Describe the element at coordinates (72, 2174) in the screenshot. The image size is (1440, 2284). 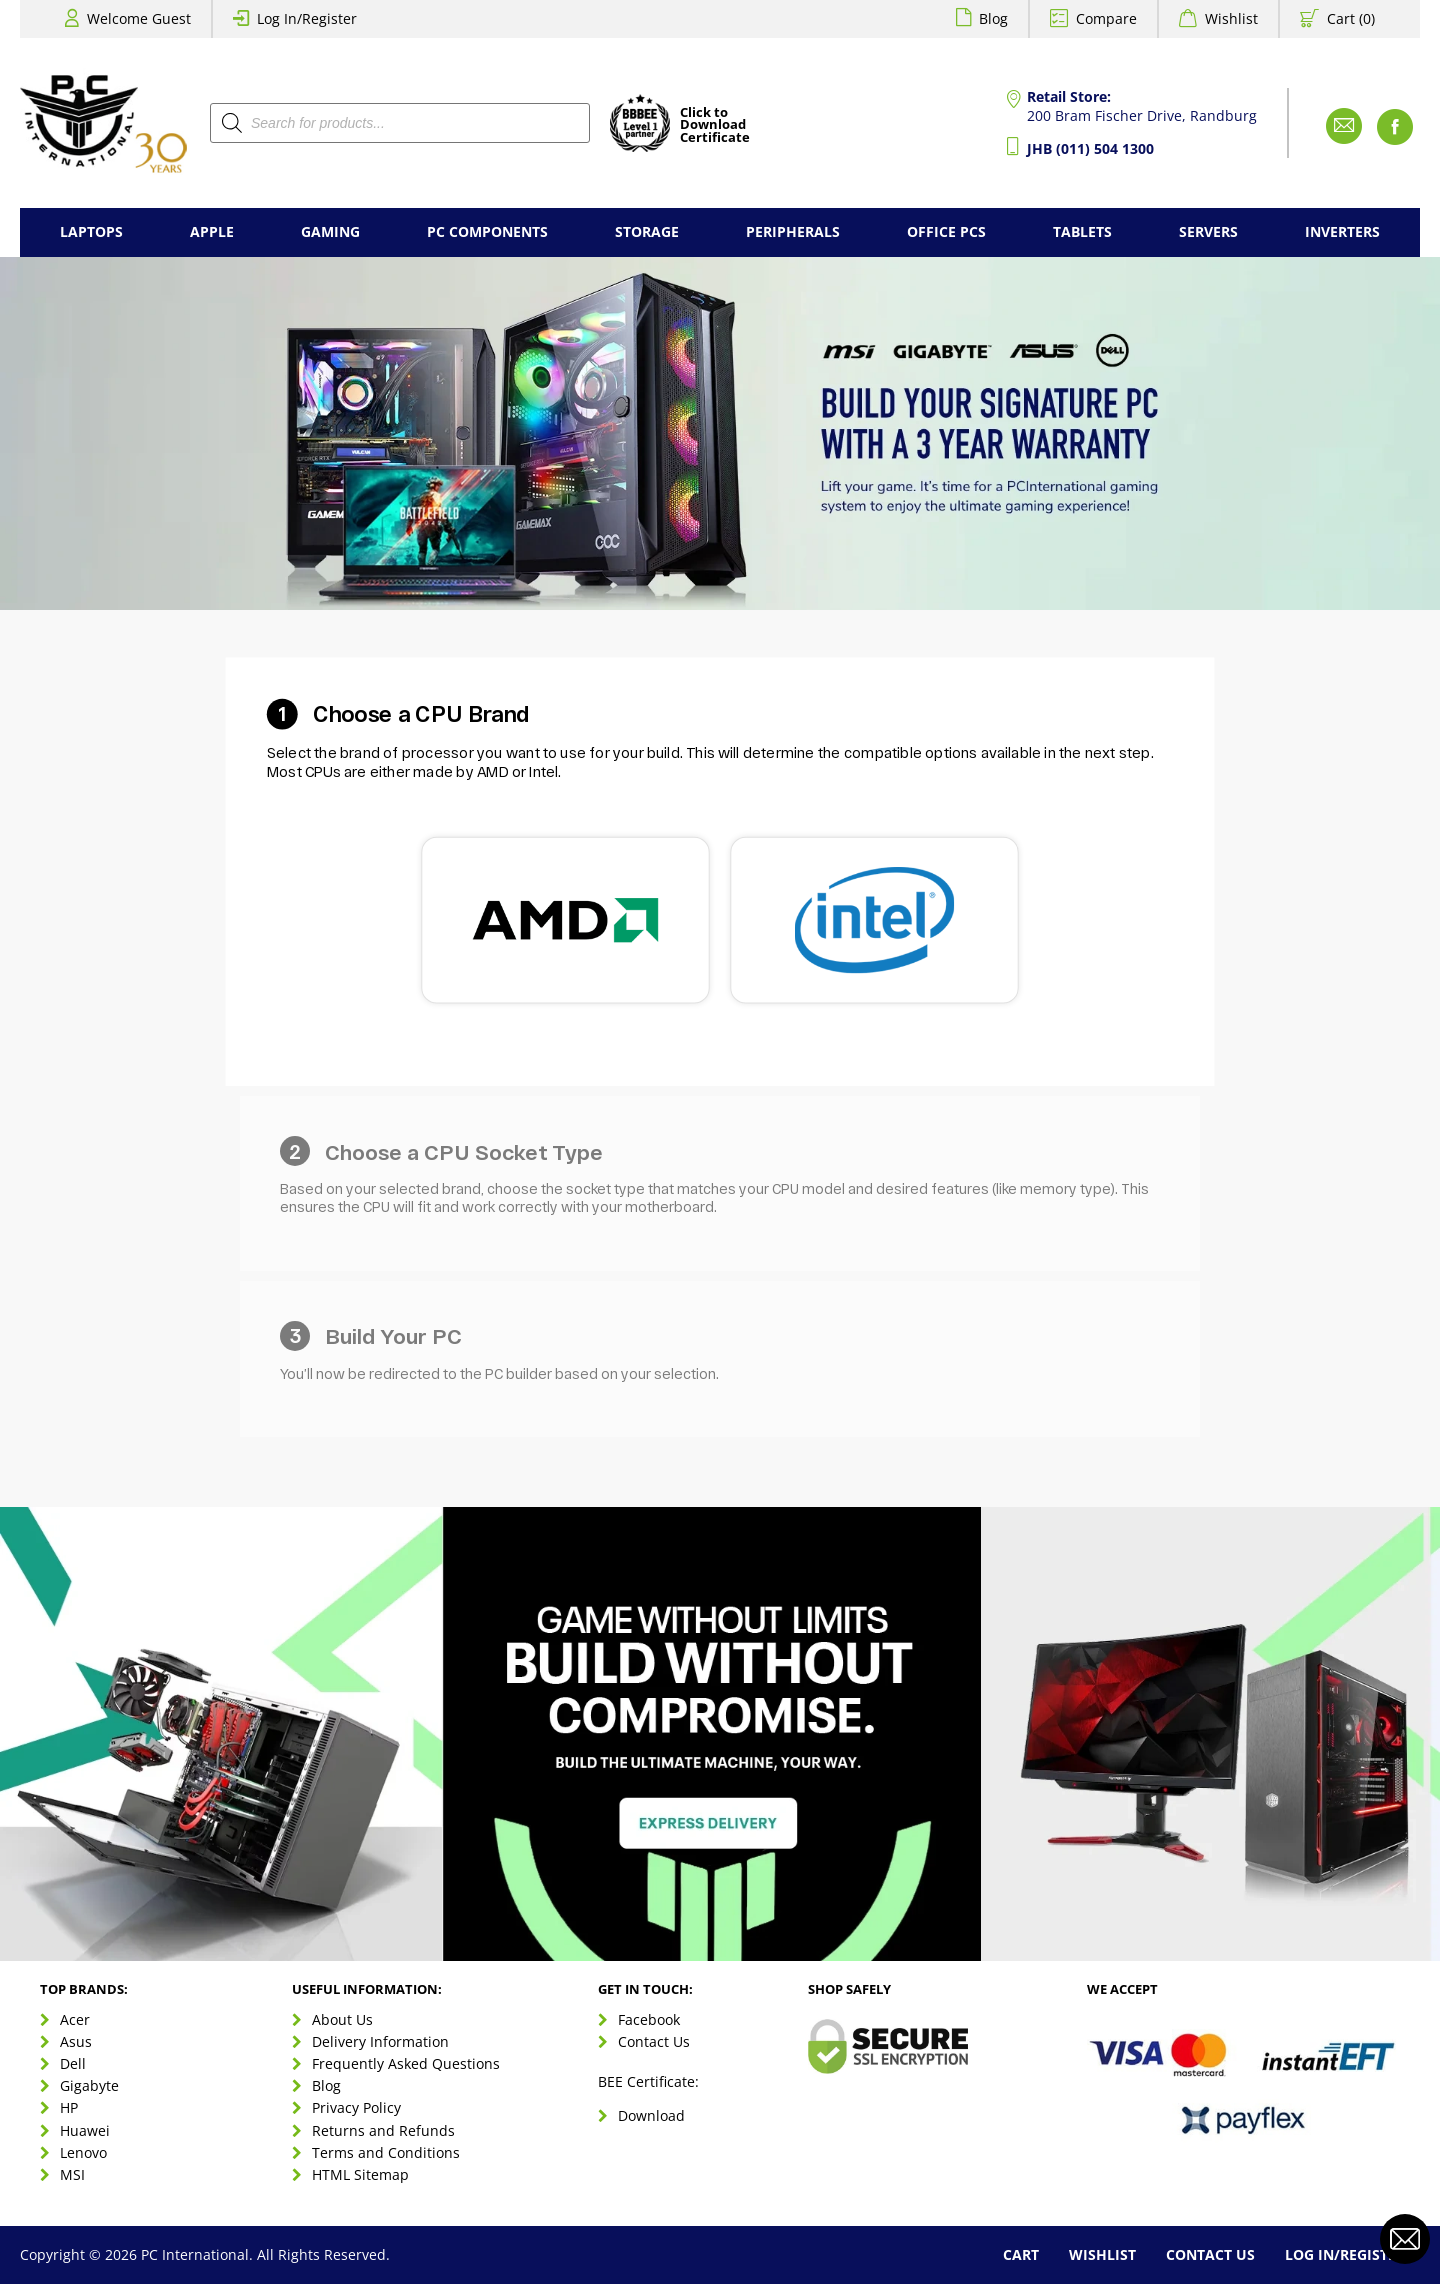
I see `MSI` at that location.